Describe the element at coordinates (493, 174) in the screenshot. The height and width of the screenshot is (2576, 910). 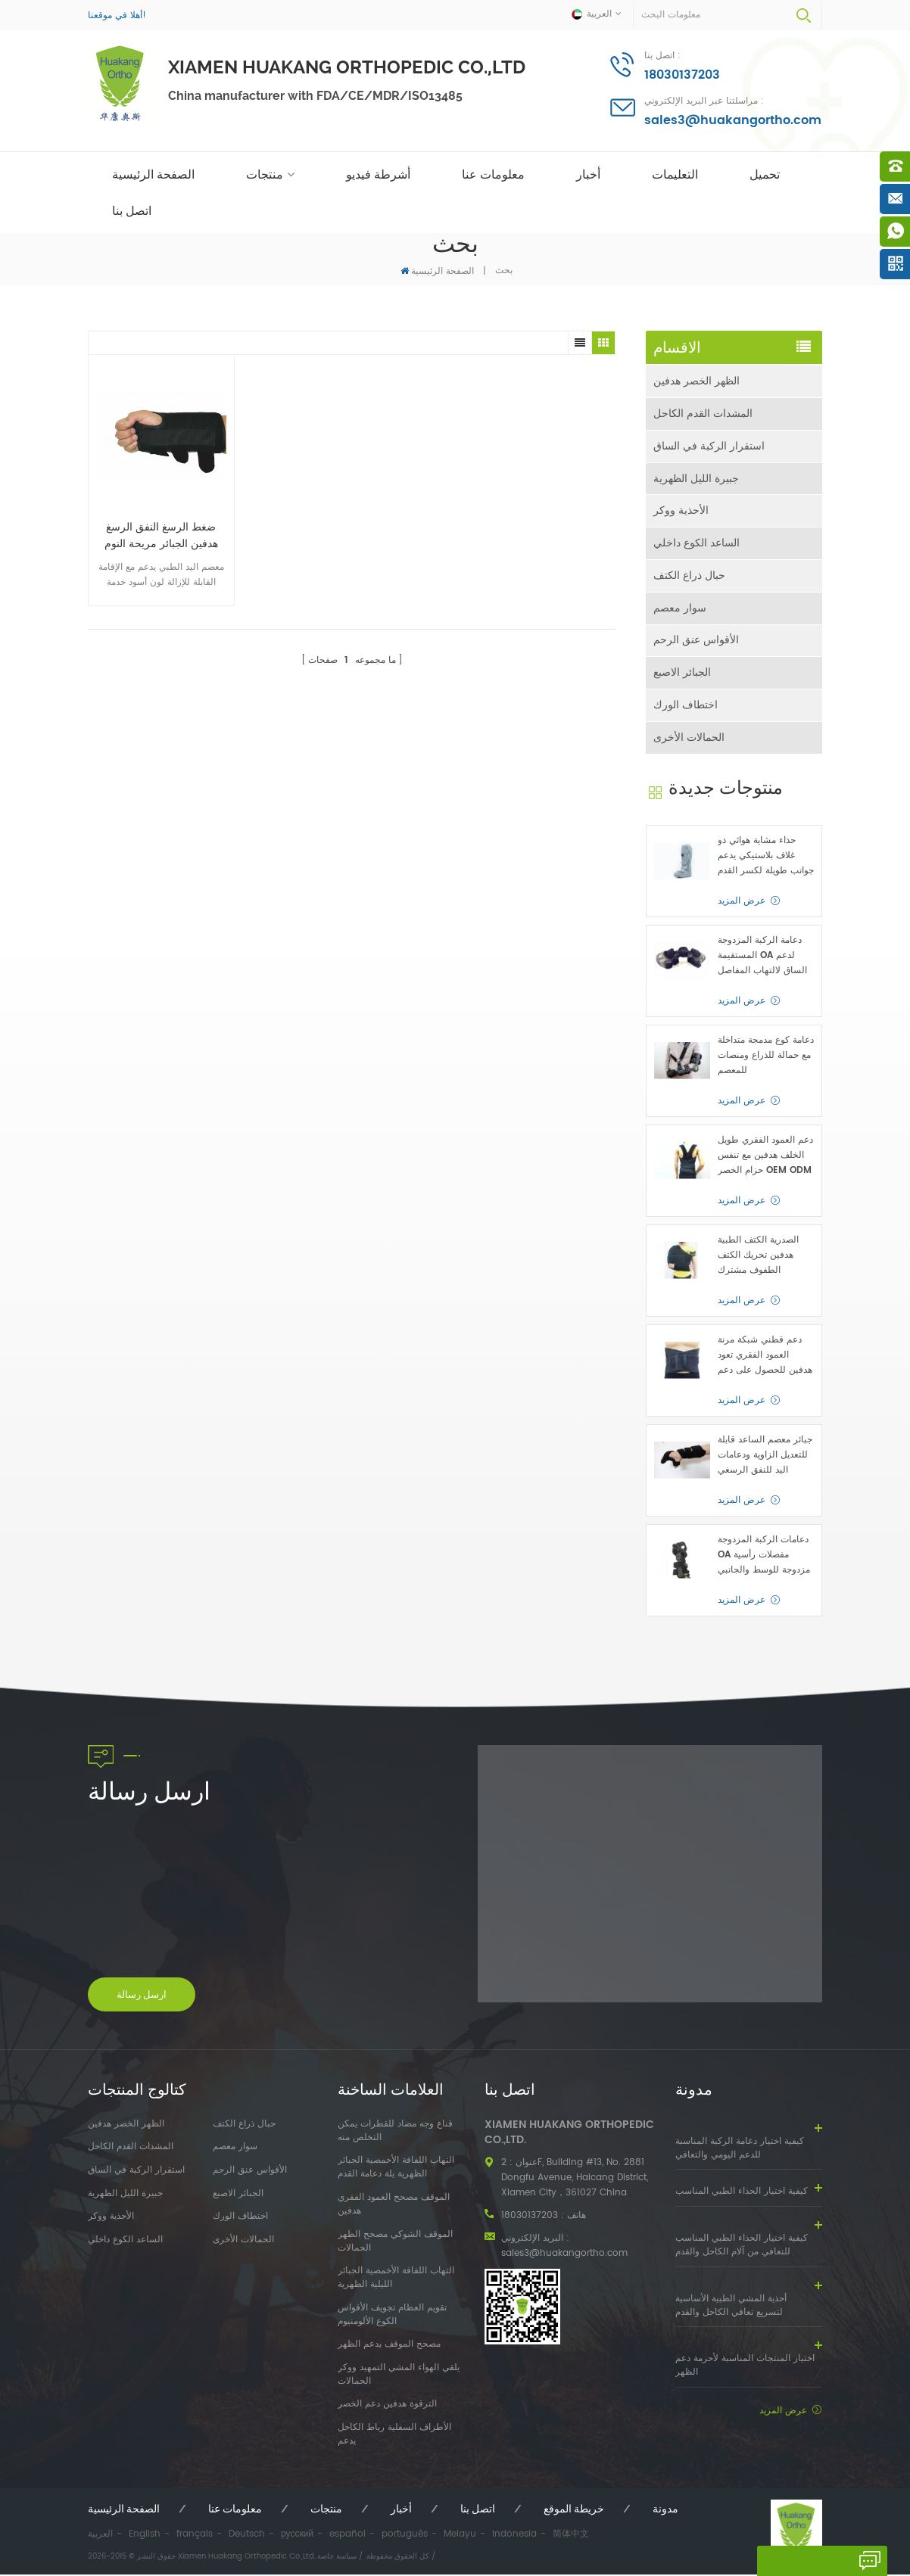
I see `معلومات عنا` at that location.